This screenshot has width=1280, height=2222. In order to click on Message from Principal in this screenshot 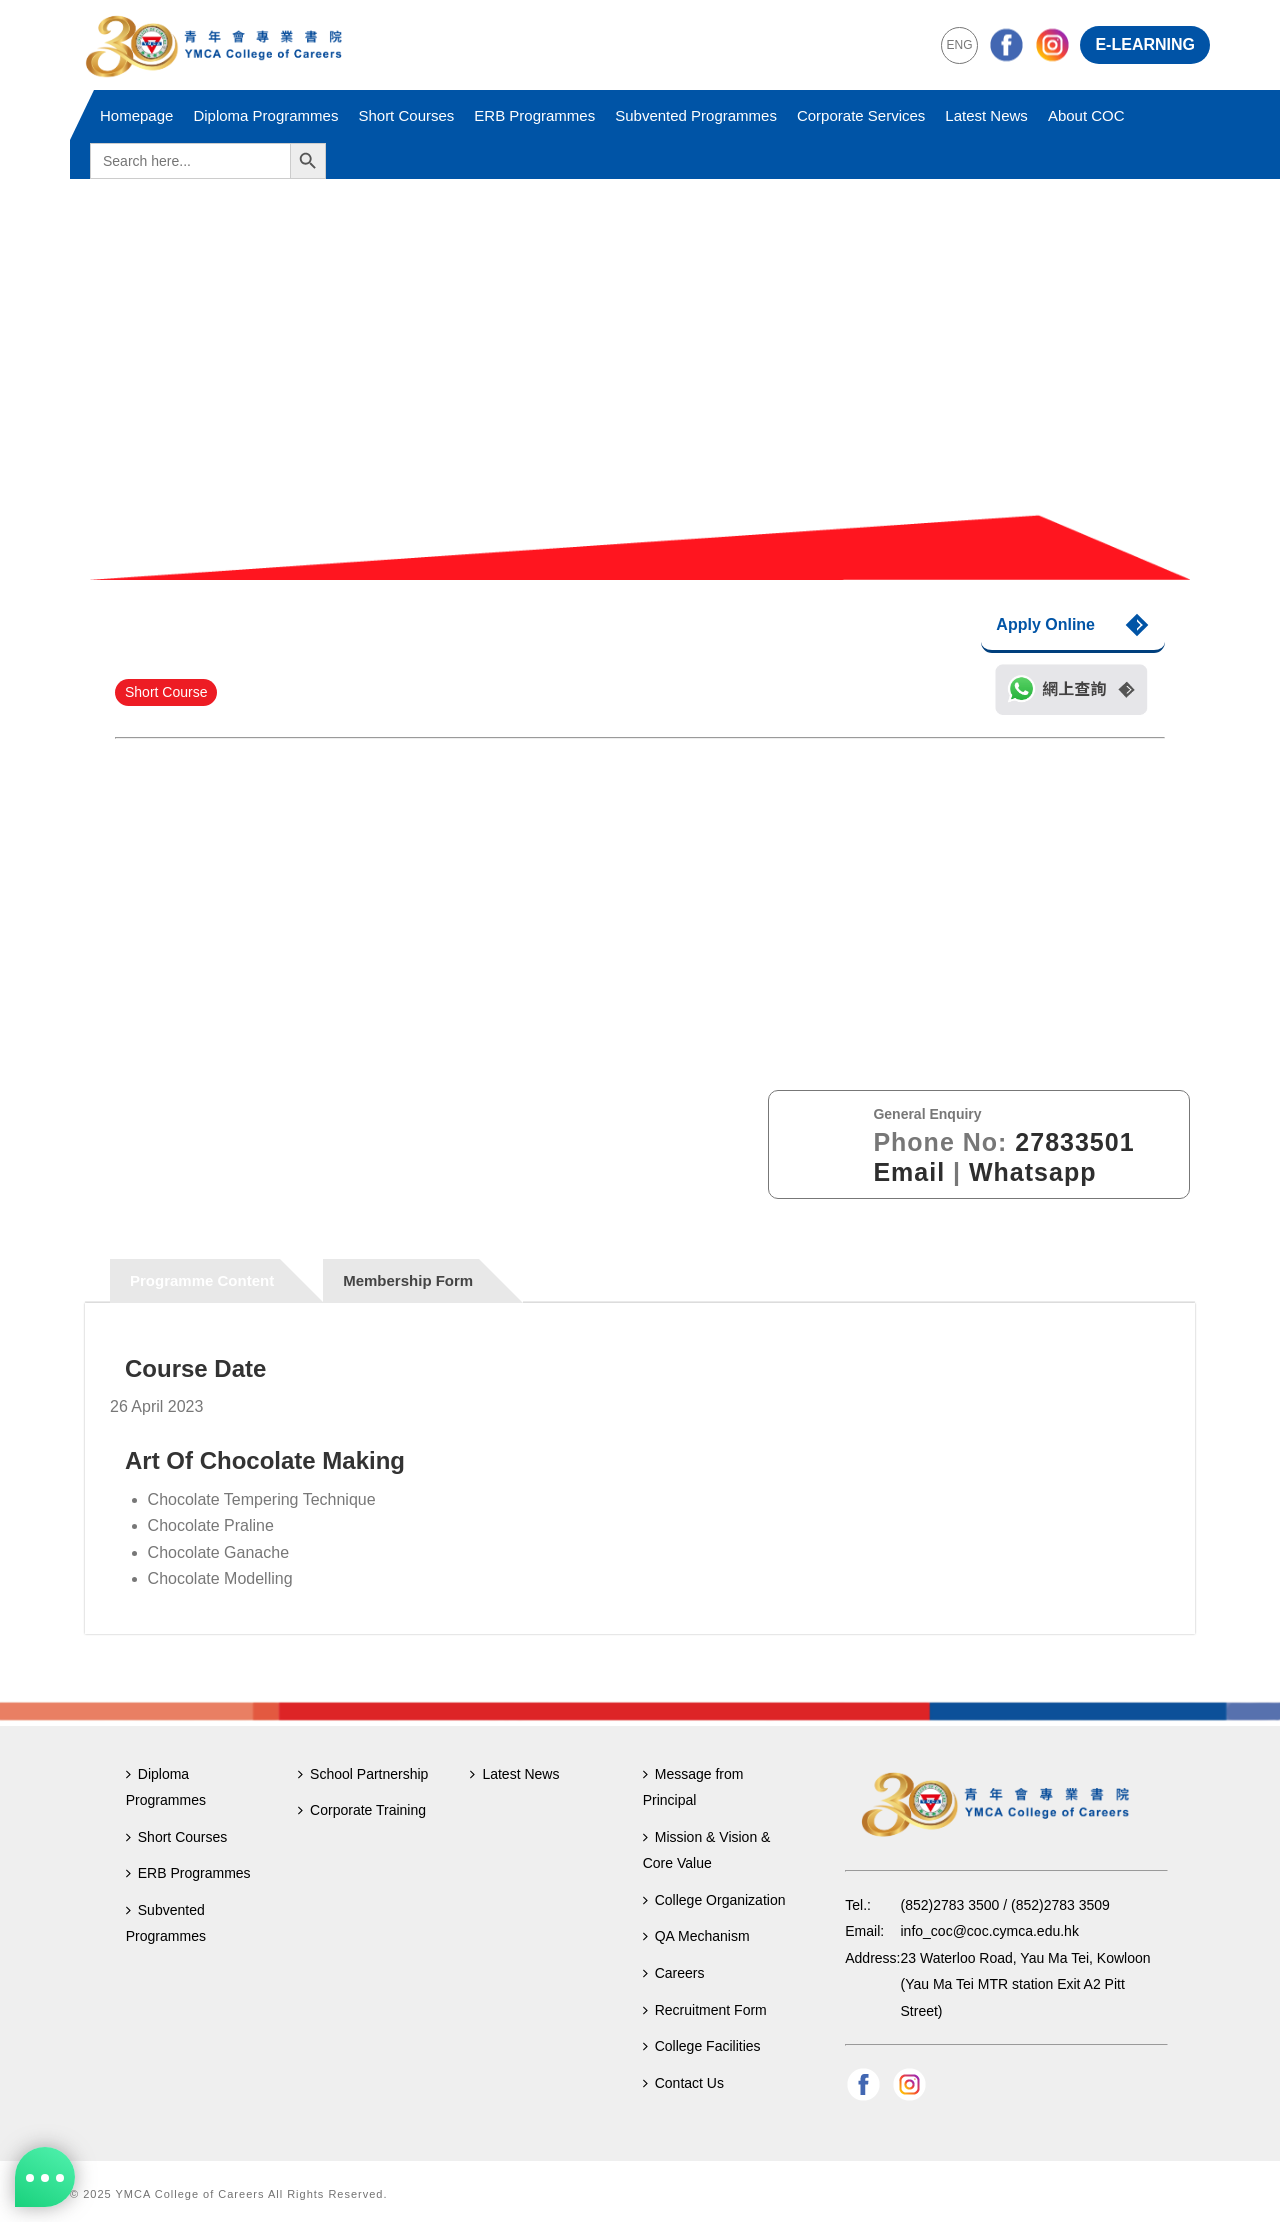, I will do `click(693, 1787)`.